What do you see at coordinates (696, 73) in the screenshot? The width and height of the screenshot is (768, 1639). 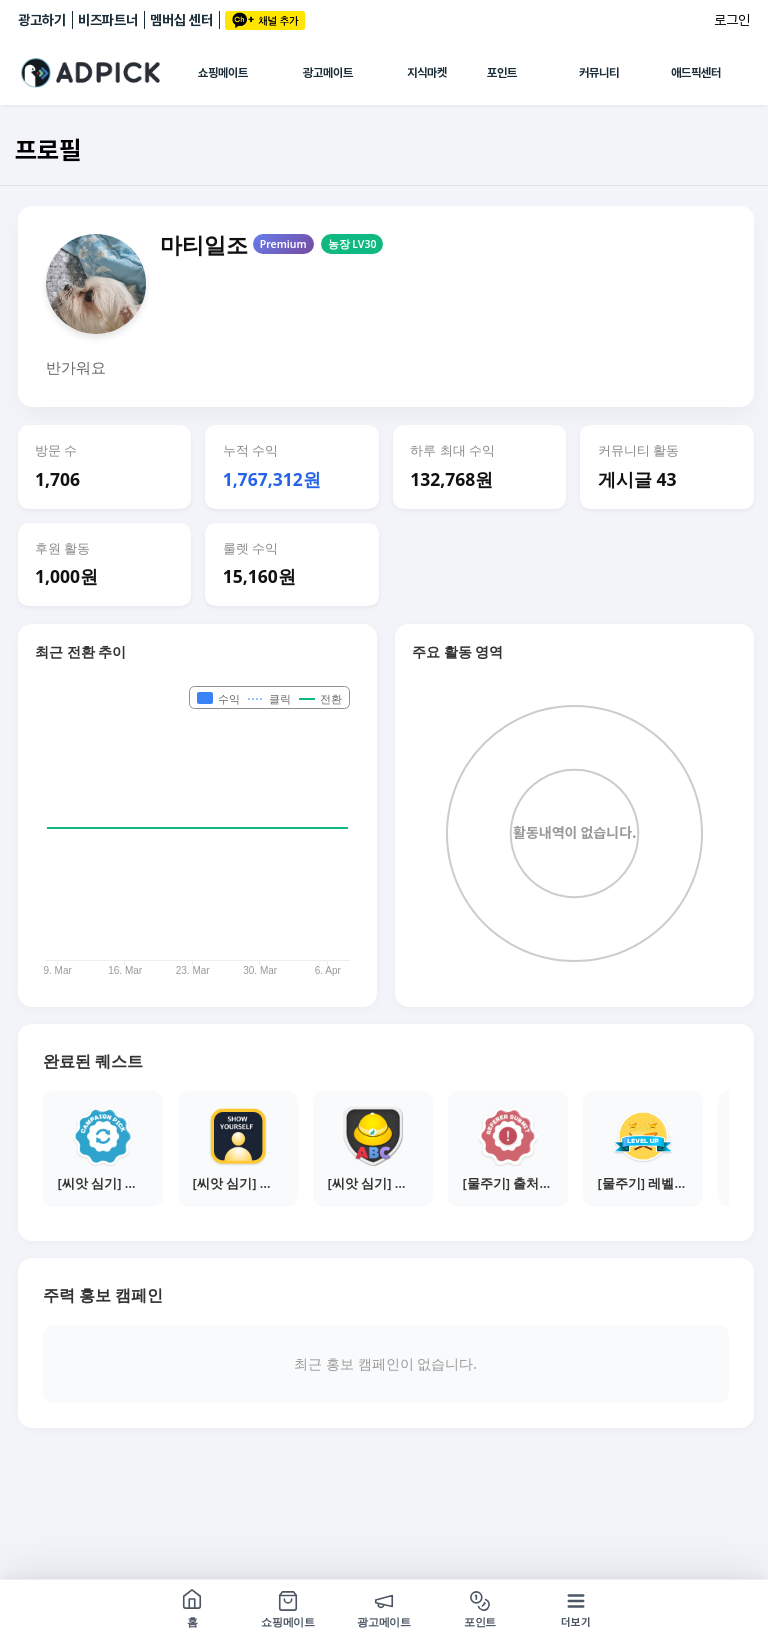 I see `애드픽센터` at bounding box center [696, 73].